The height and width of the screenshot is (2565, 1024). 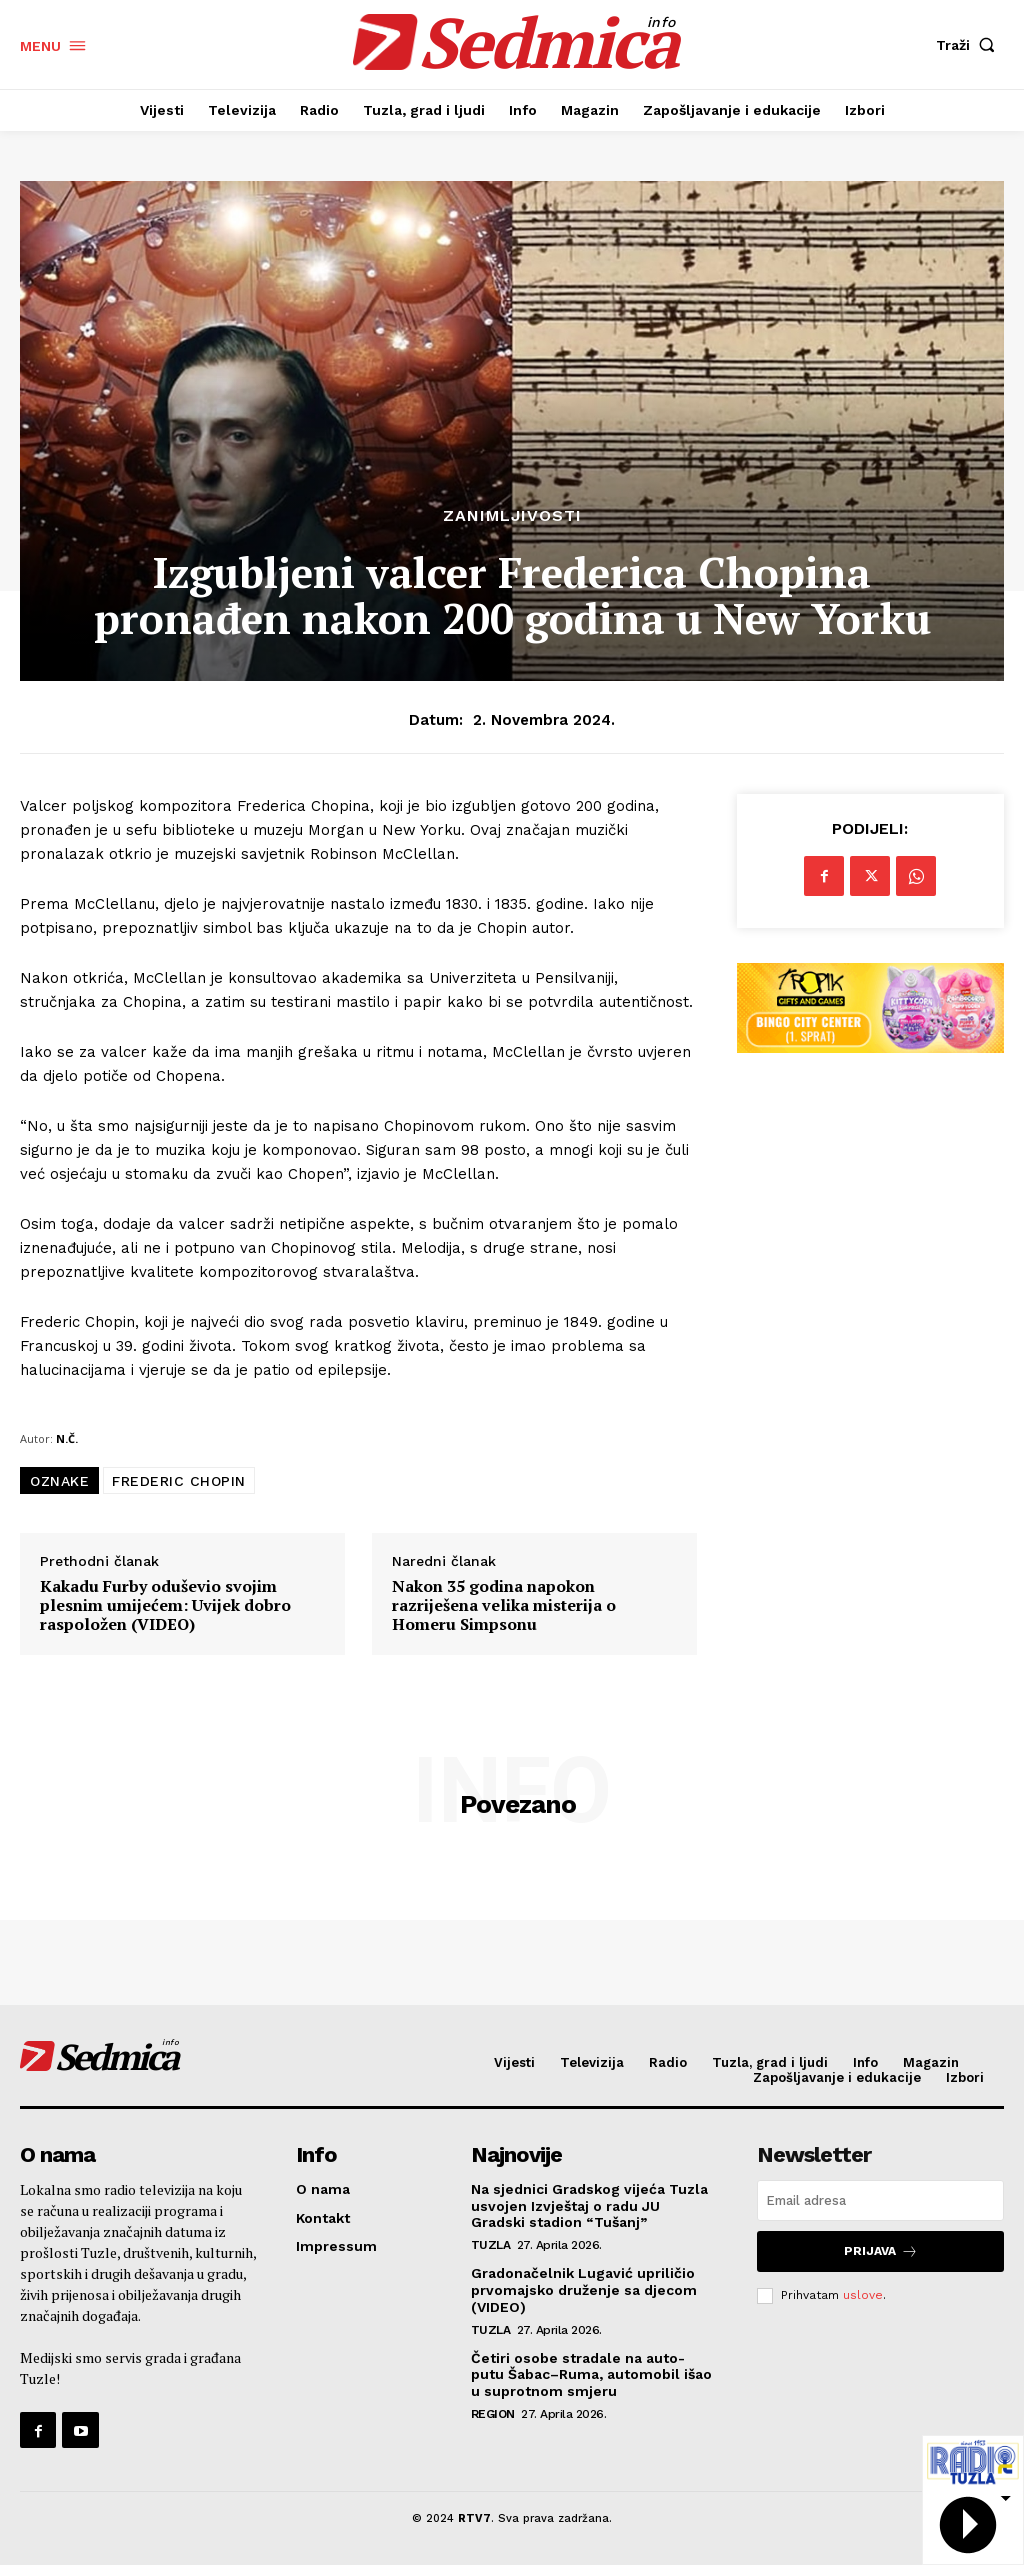 What do you see at coordinates (179, 1481) in the screenshot?
I see `FREDERIC CHOPIN` at bounding box center [179, 1481].